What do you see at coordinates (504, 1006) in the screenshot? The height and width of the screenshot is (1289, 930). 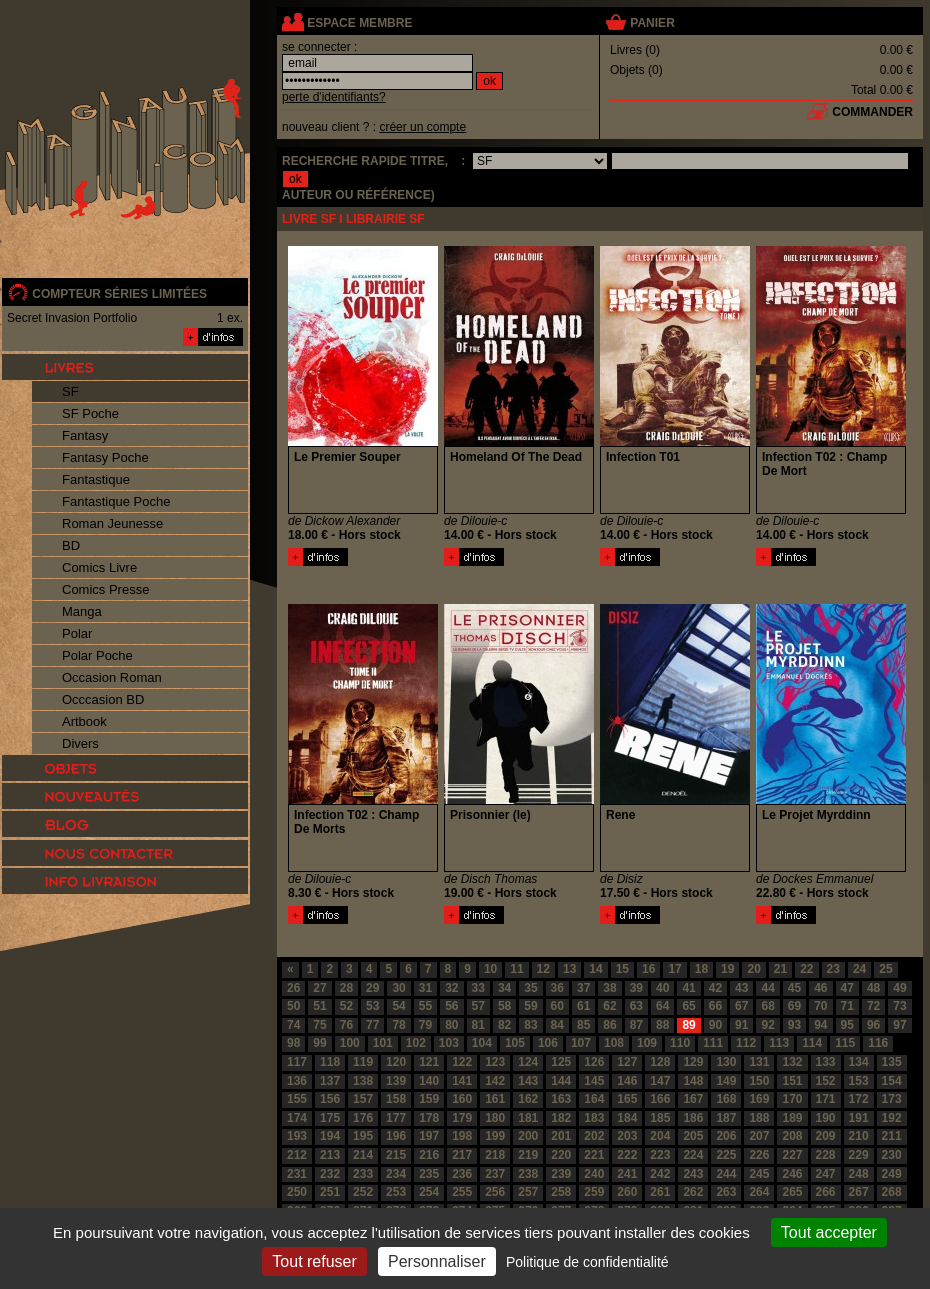 I see `58` at bounding box center [504, 1006].